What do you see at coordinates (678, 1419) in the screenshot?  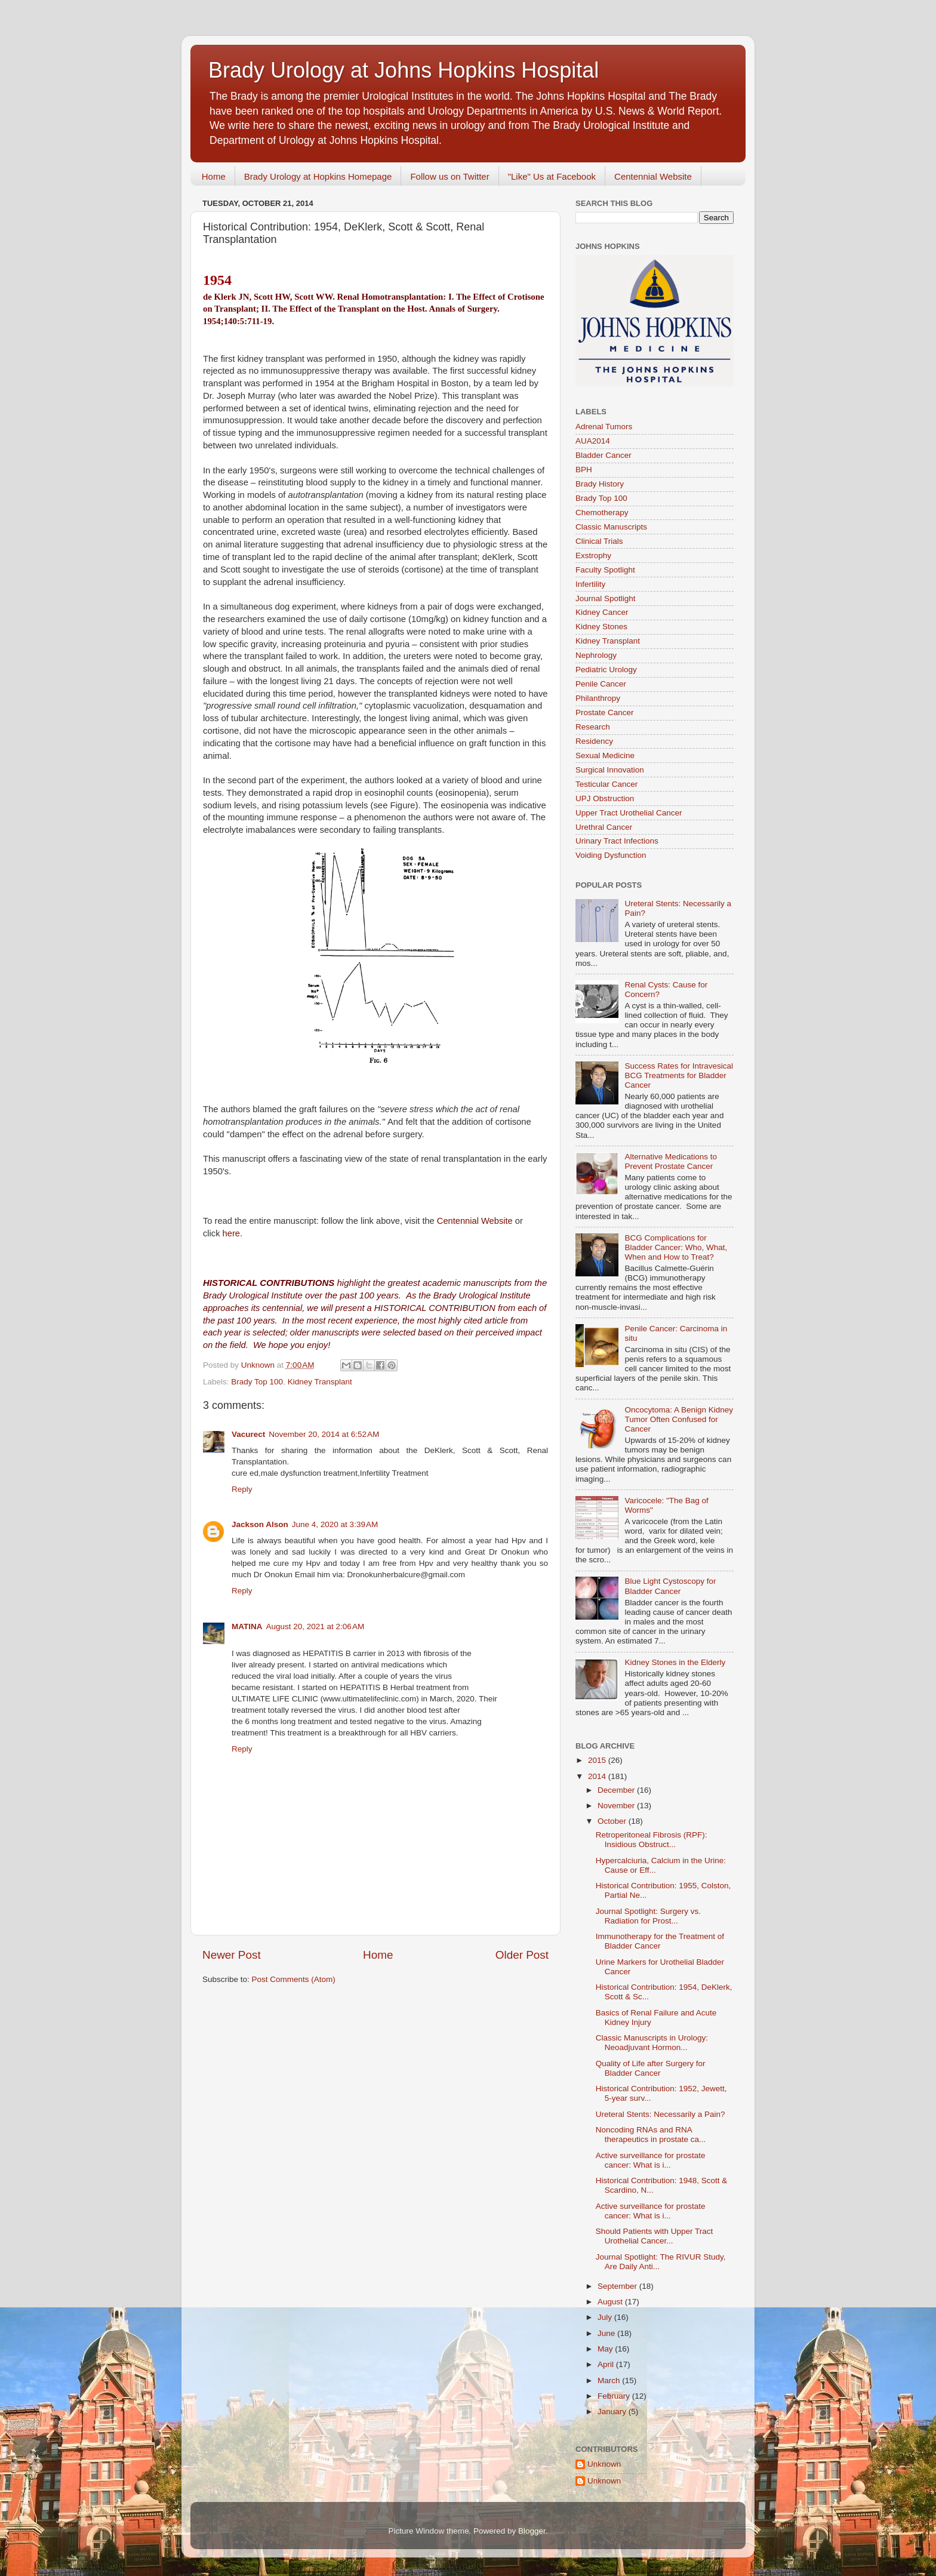 I see `Oncocytoma: A Benign Kidney Tumor Often Confused for Cancer` at bounding box center [678, 1419].